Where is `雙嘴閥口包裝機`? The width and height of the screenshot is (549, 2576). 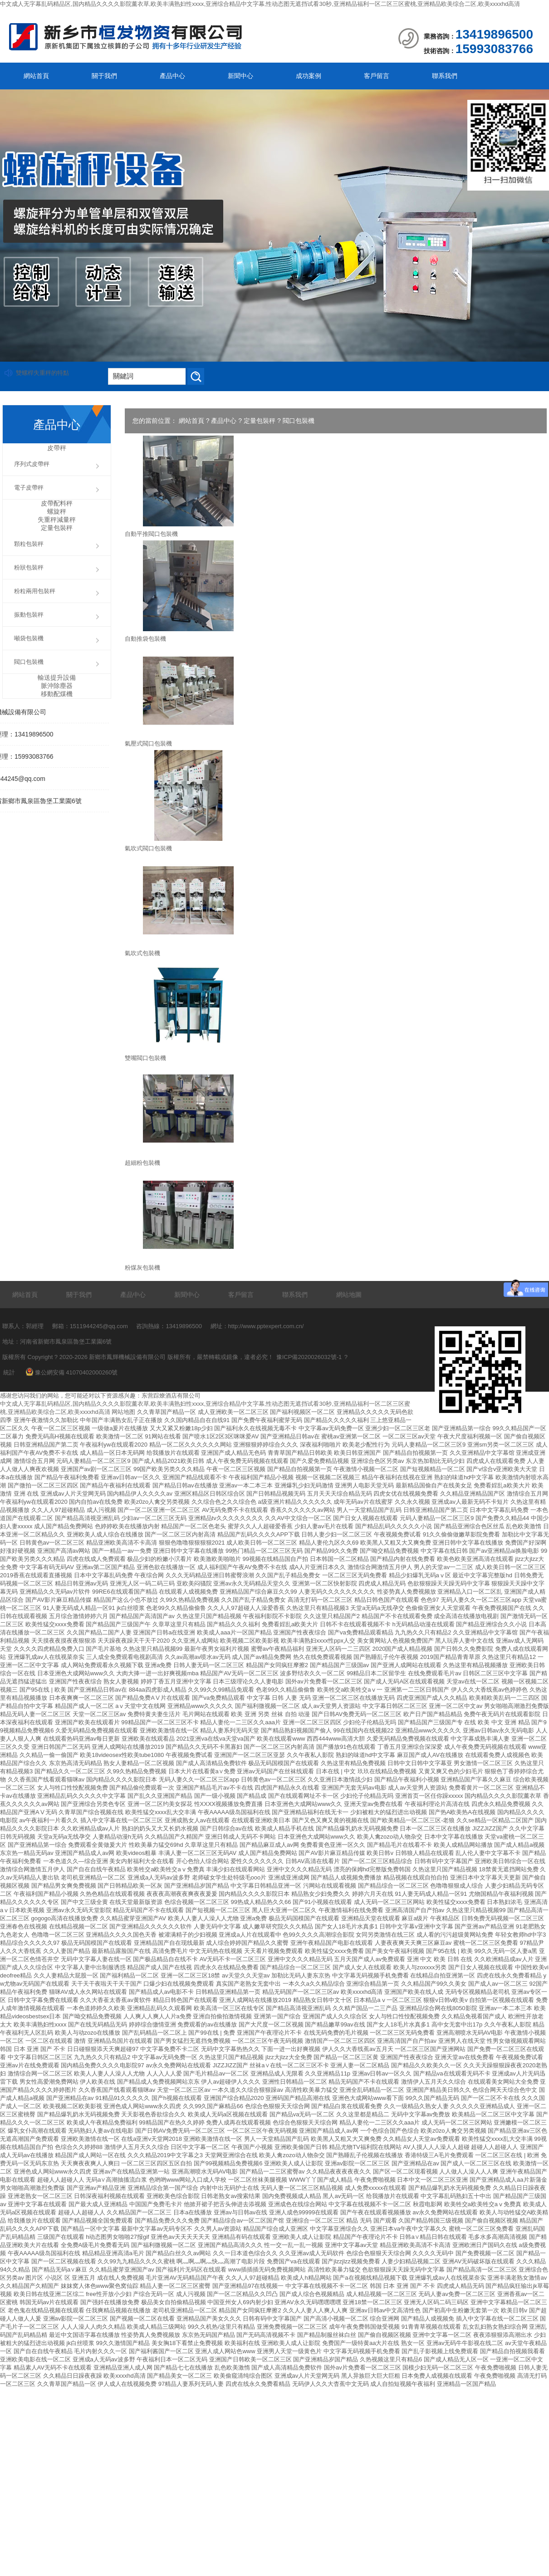
雙嘴閥口包裝機 is located at coordinates (145, 1058).